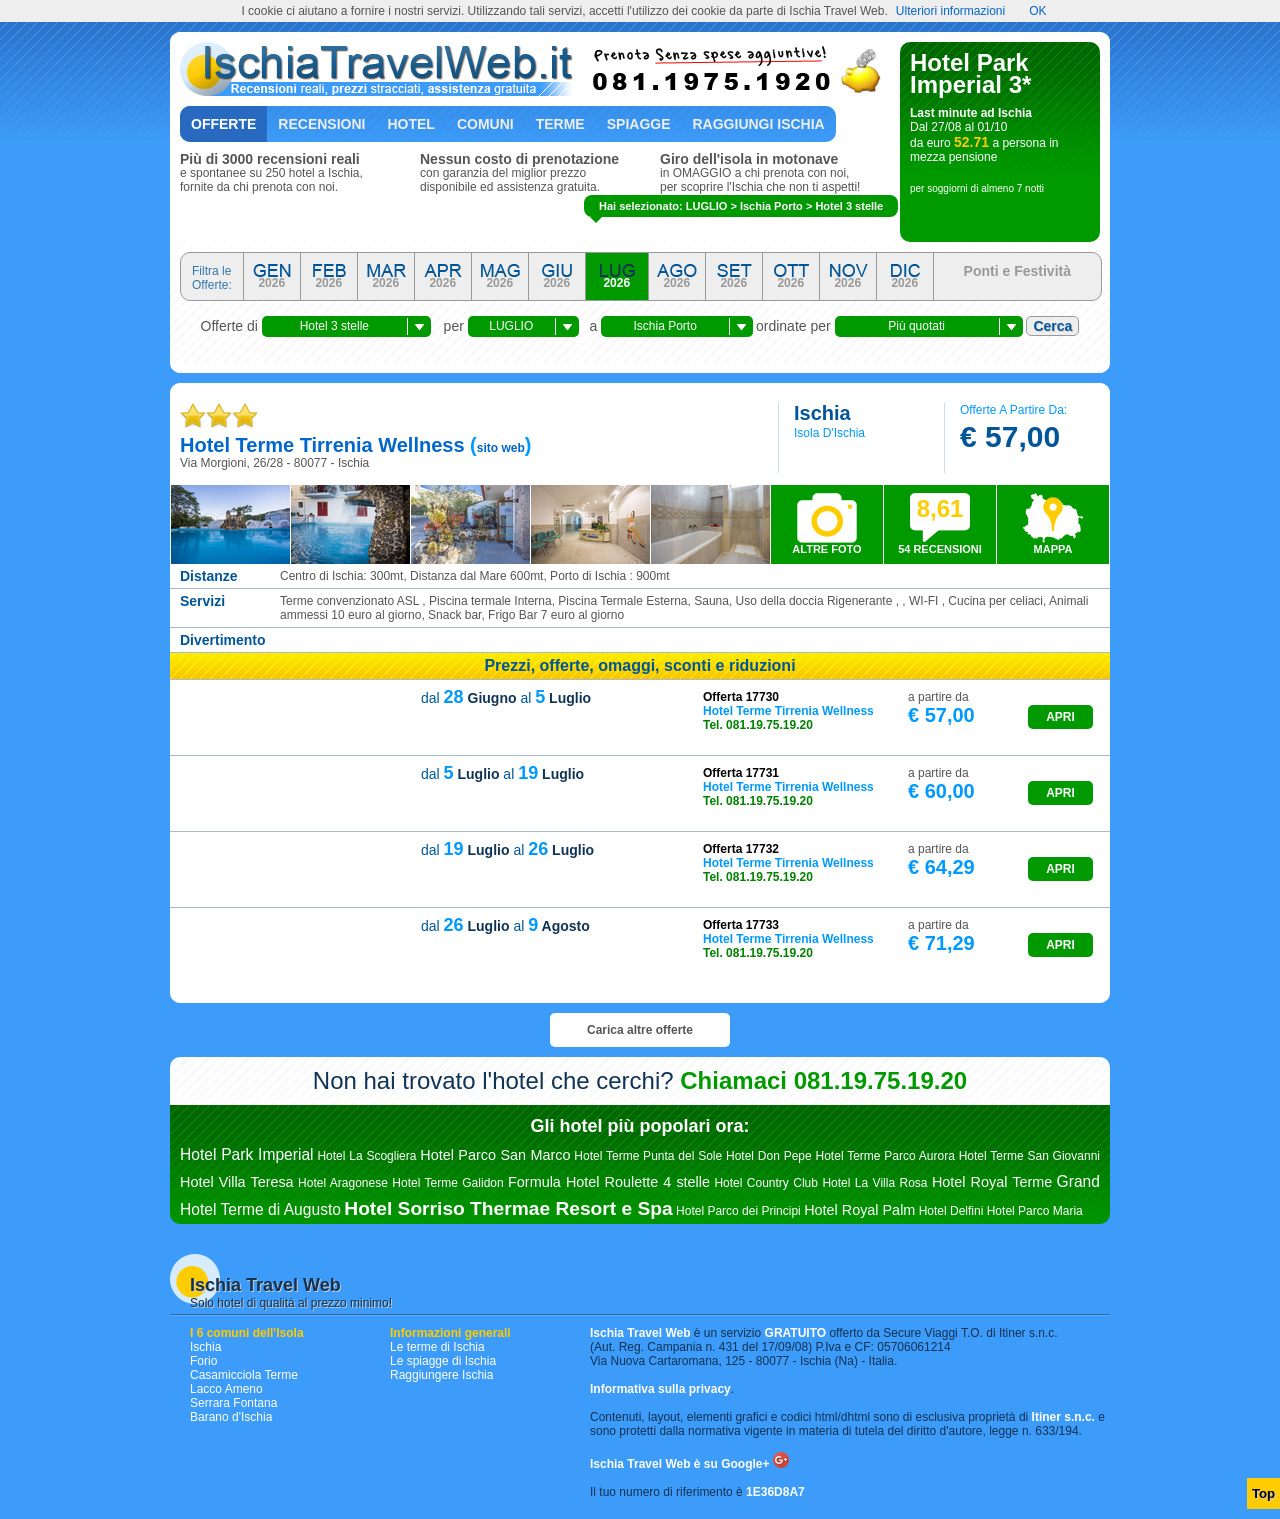 Image resolution: width=1280 pixels, height=1519 pixels. I want to click on Top, so click(1263, 1493).